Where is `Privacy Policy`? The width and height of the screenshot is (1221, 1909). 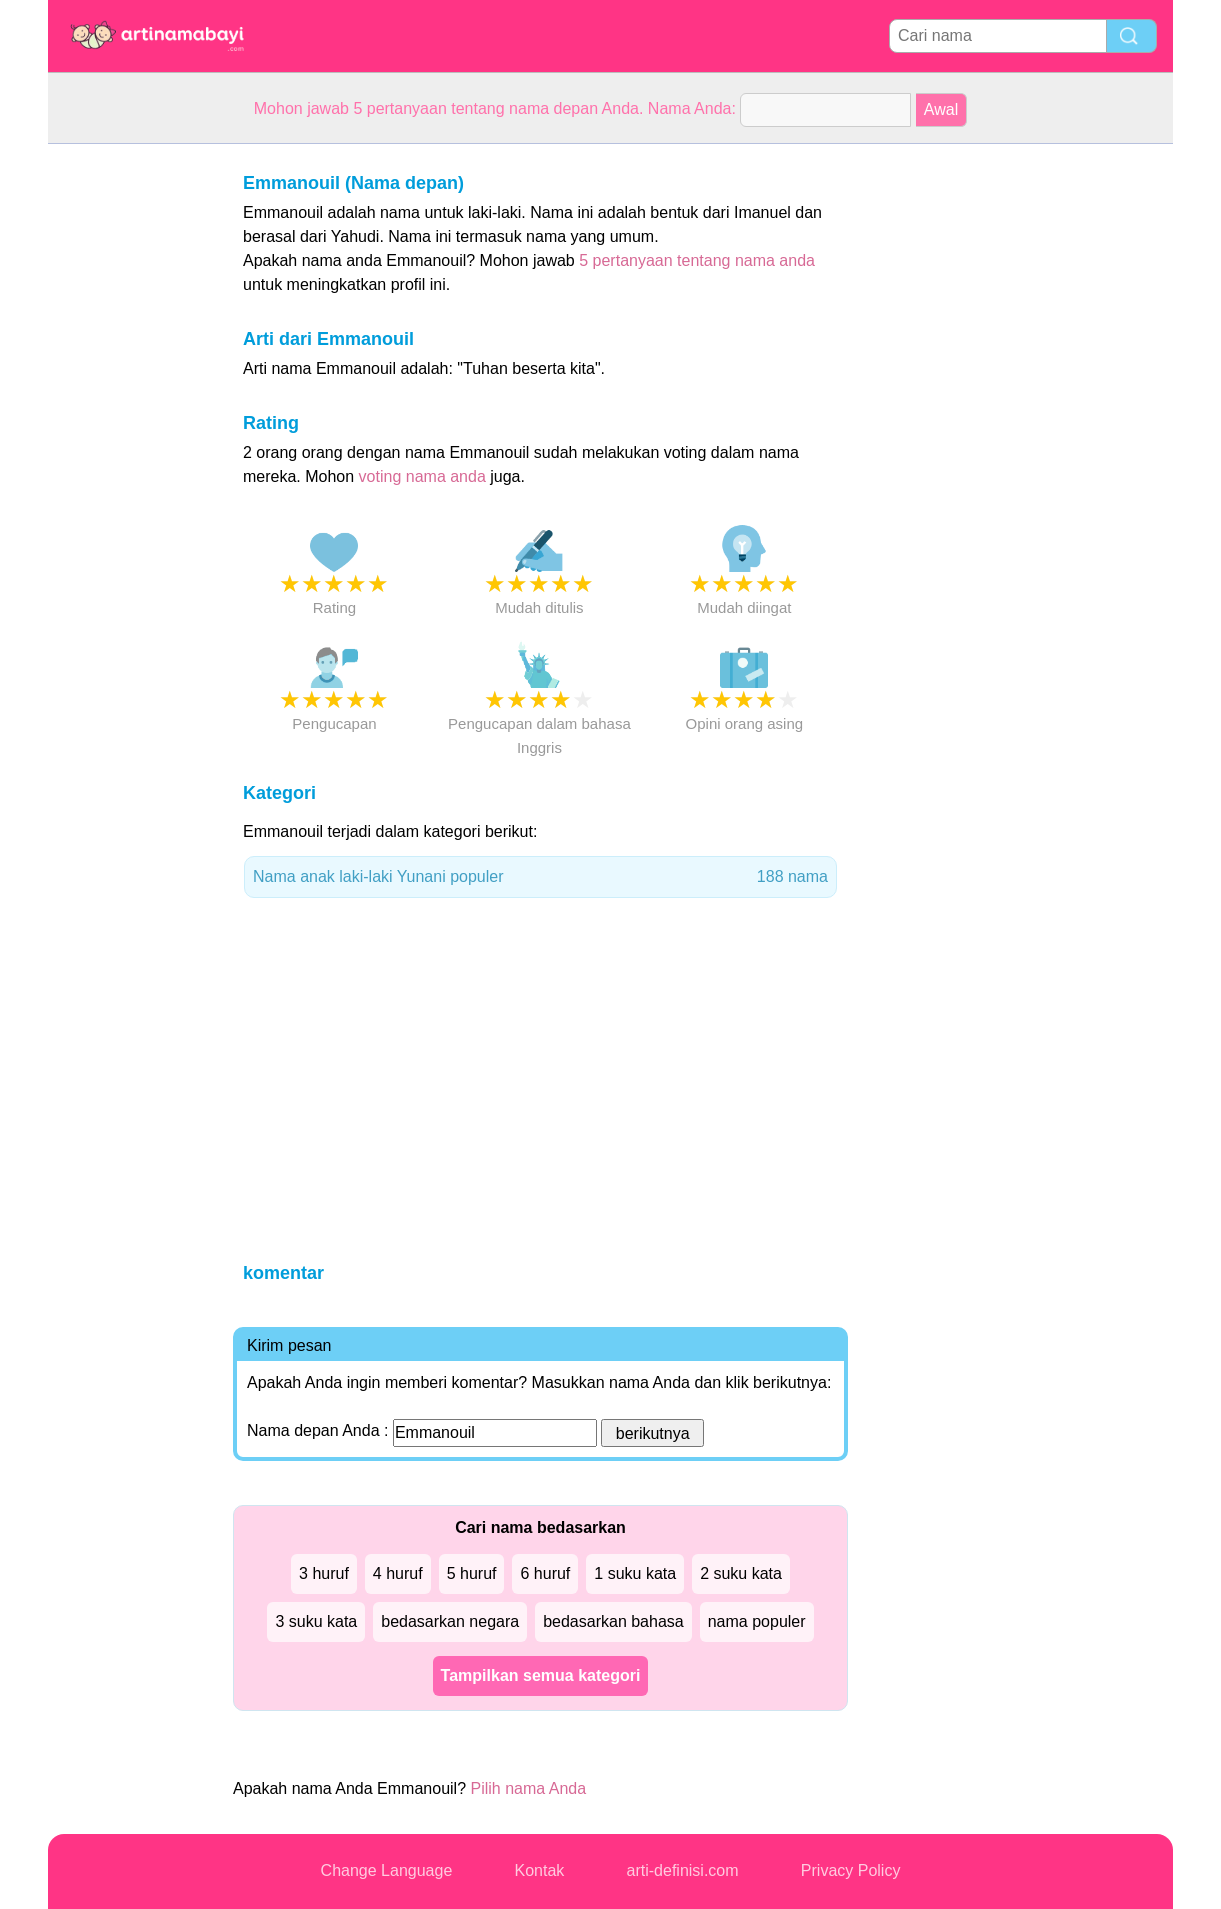 Privacy Policy is located at coordinates (851, 1870).